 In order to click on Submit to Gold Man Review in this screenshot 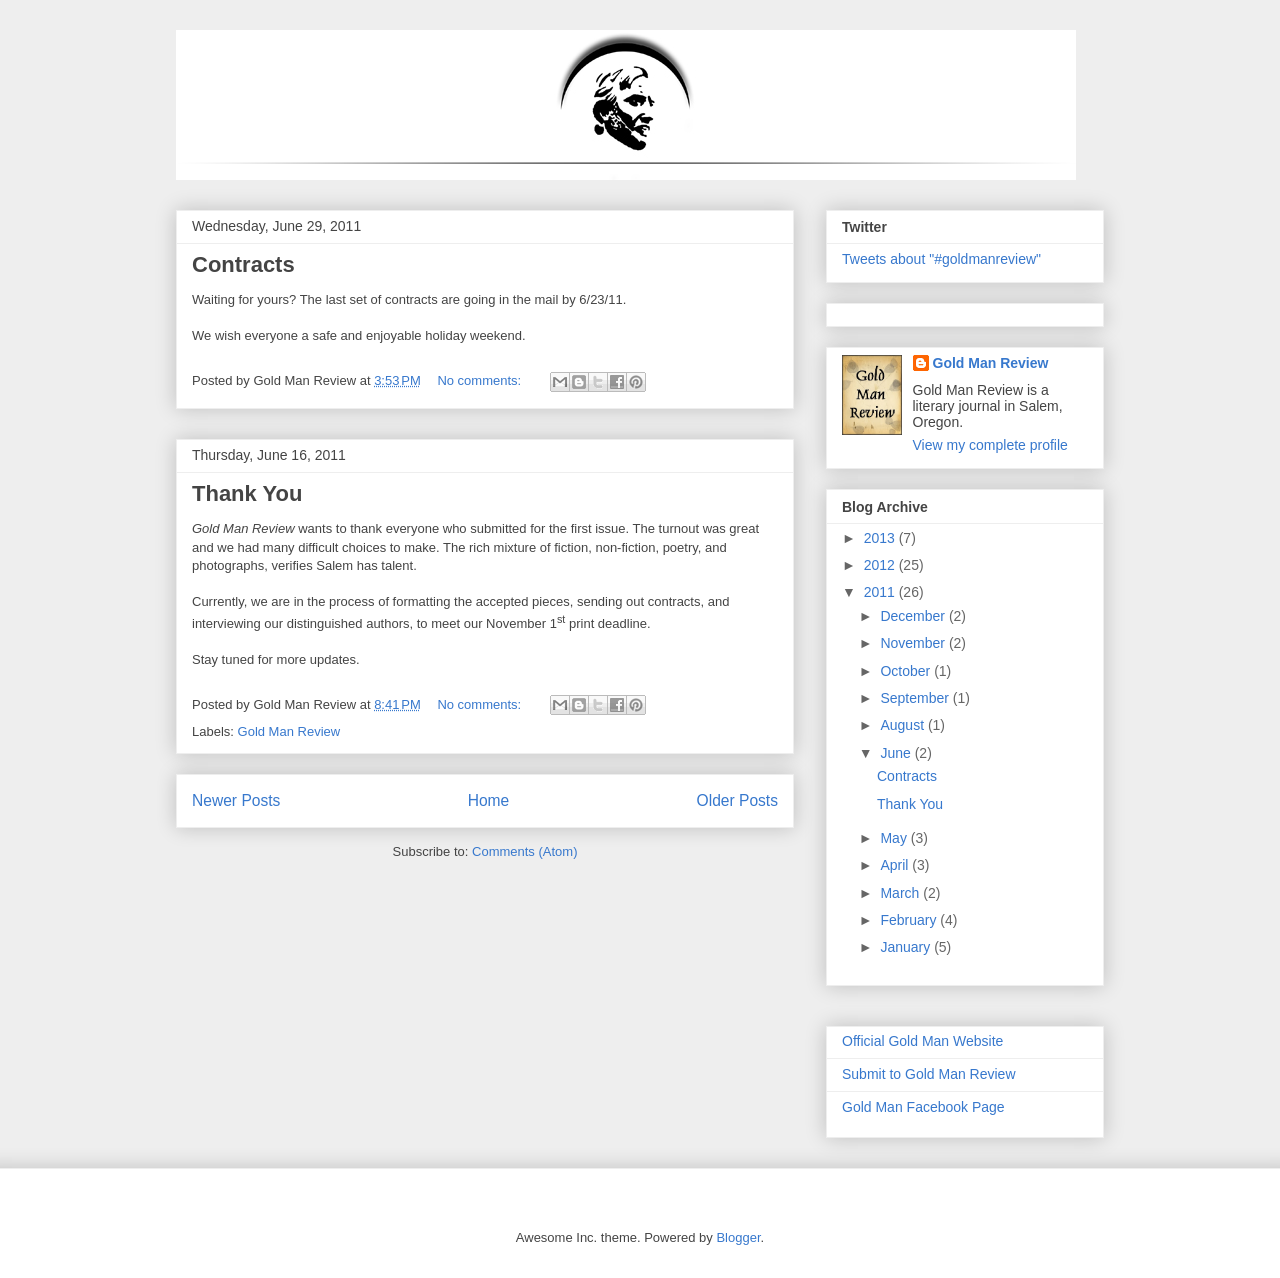, I will do `click(929, 1074)`.